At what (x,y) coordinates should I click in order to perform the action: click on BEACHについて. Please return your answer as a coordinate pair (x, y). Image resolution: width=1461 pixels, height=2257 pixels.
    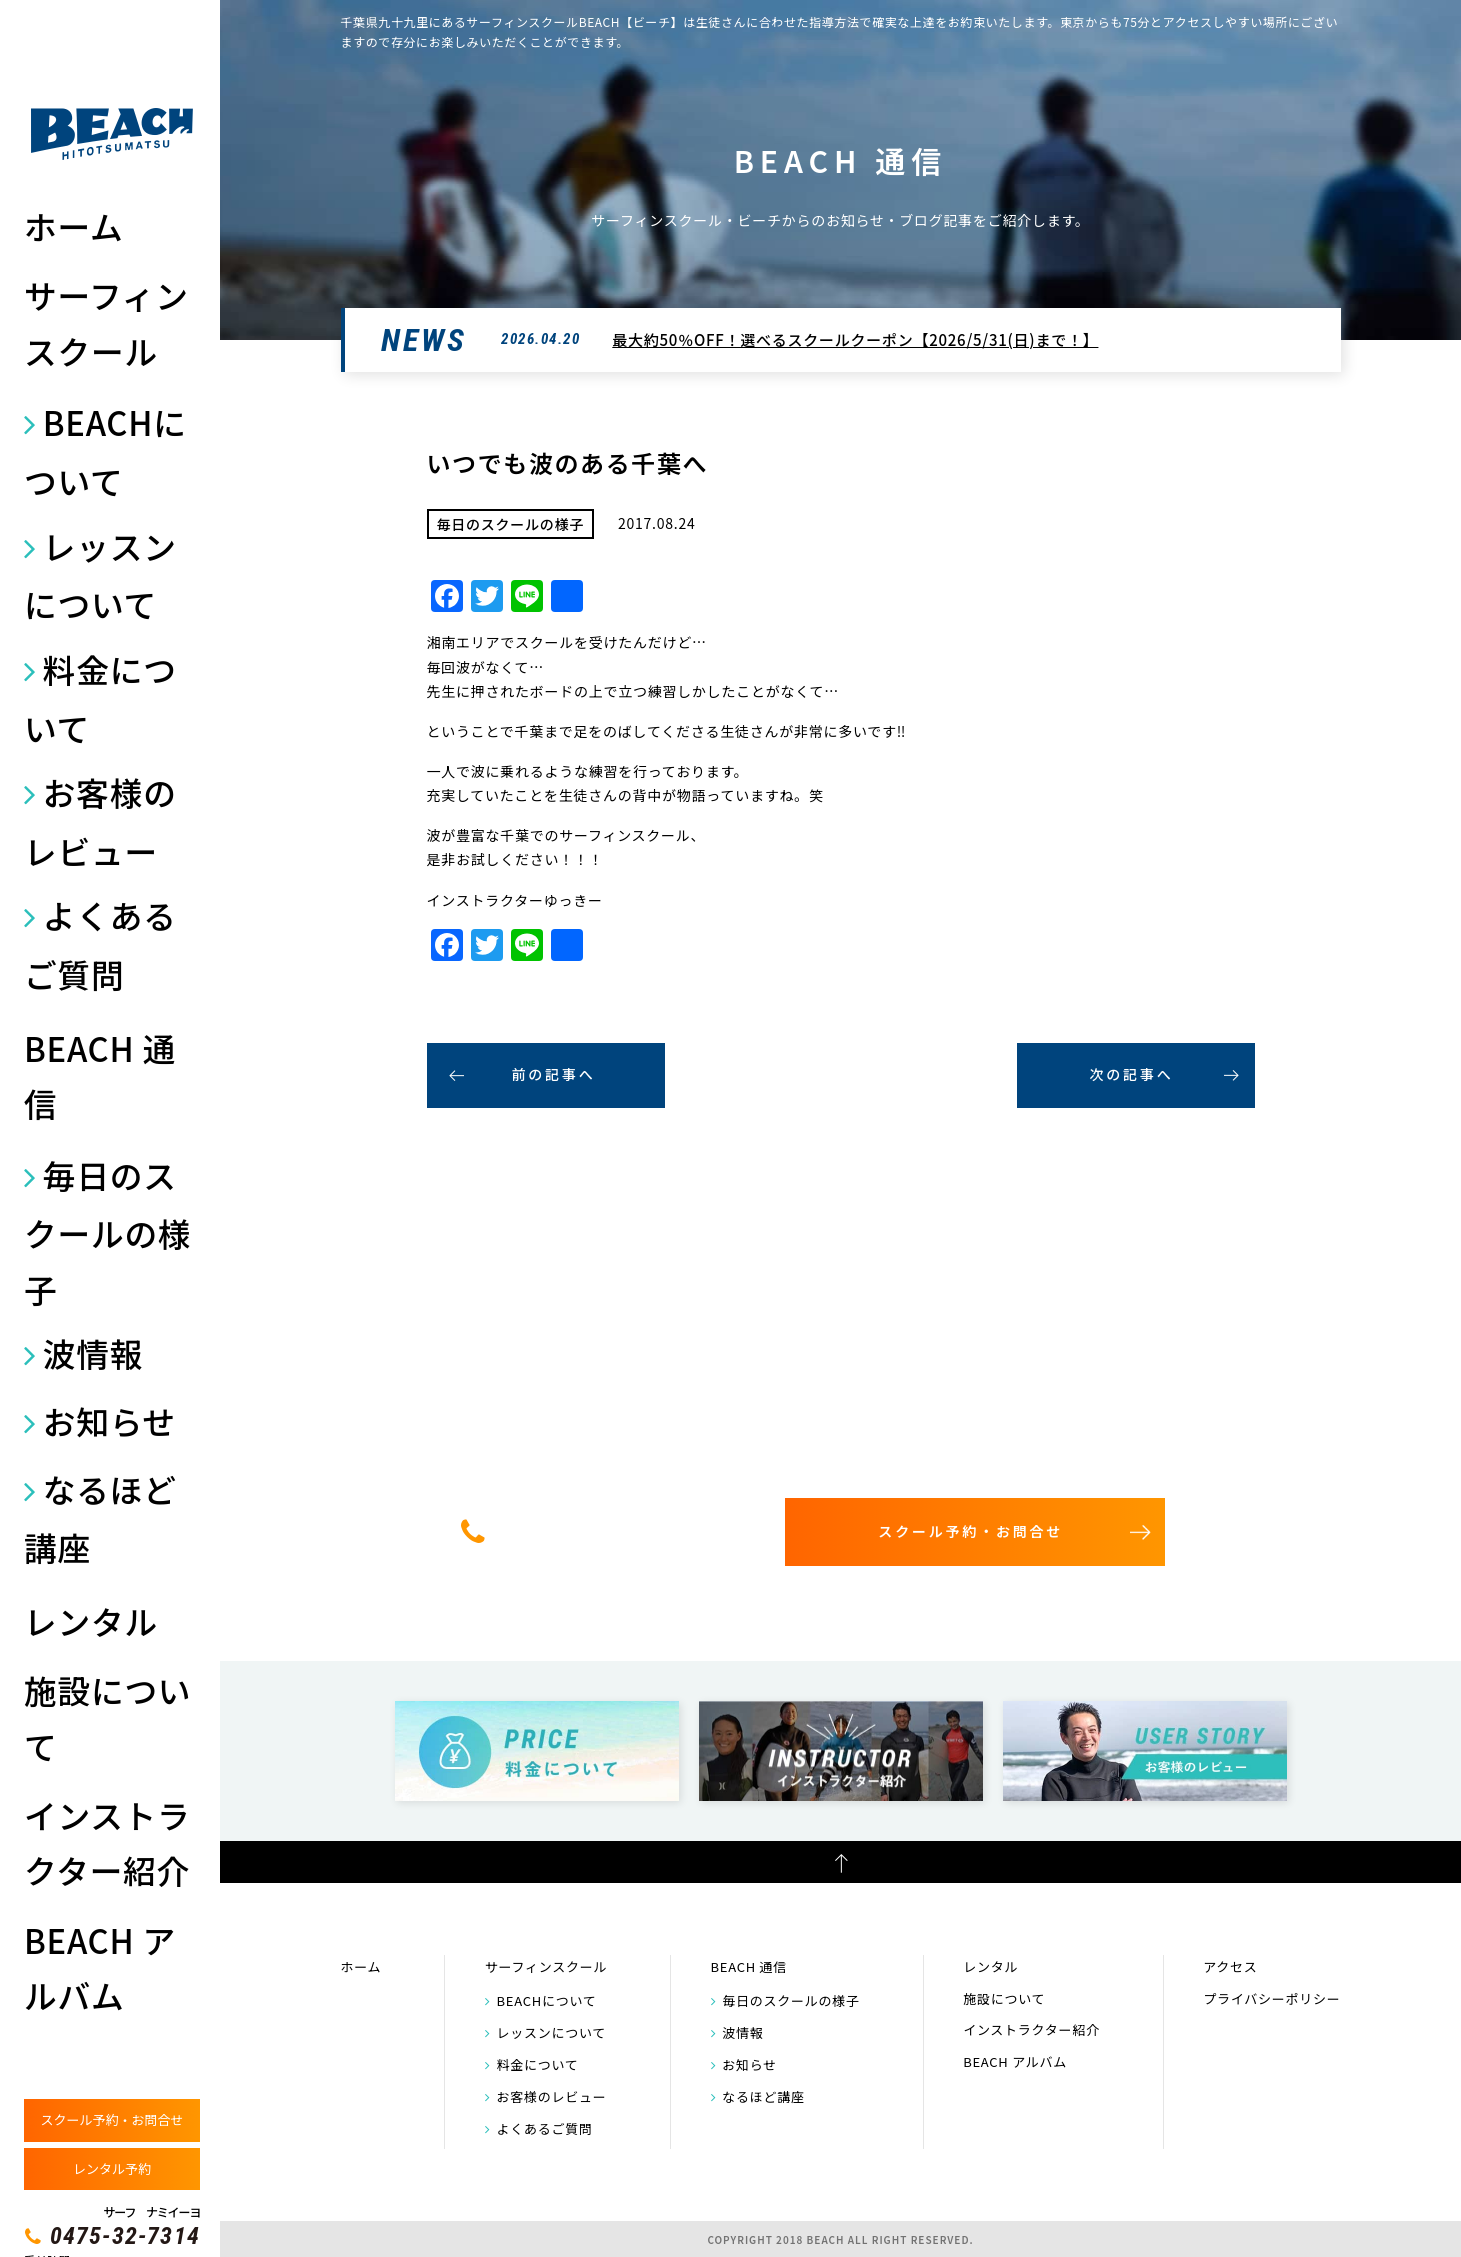
    Looking at the image, I should click on (105, 451).